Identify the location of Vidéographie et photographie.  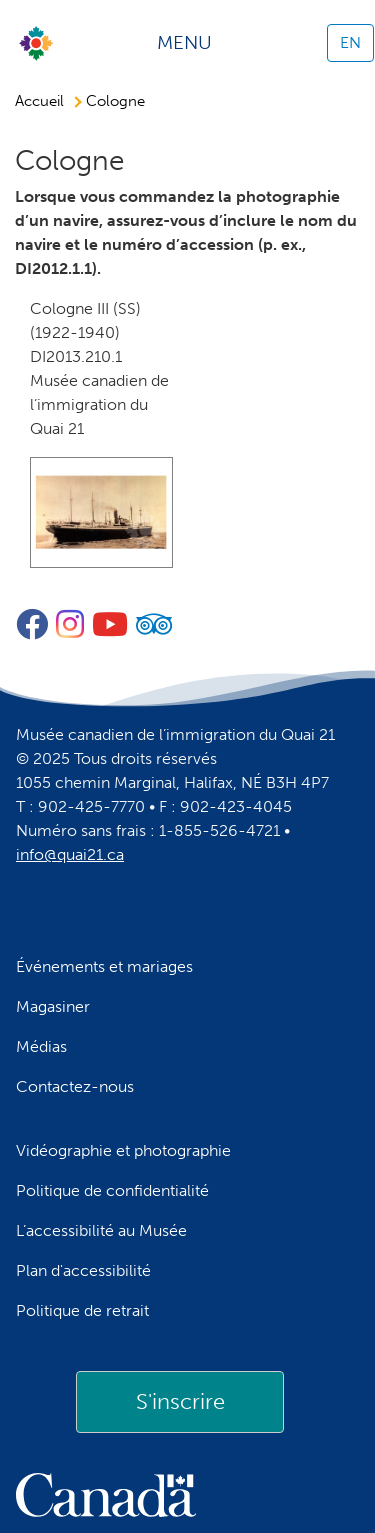
(123, 1150).